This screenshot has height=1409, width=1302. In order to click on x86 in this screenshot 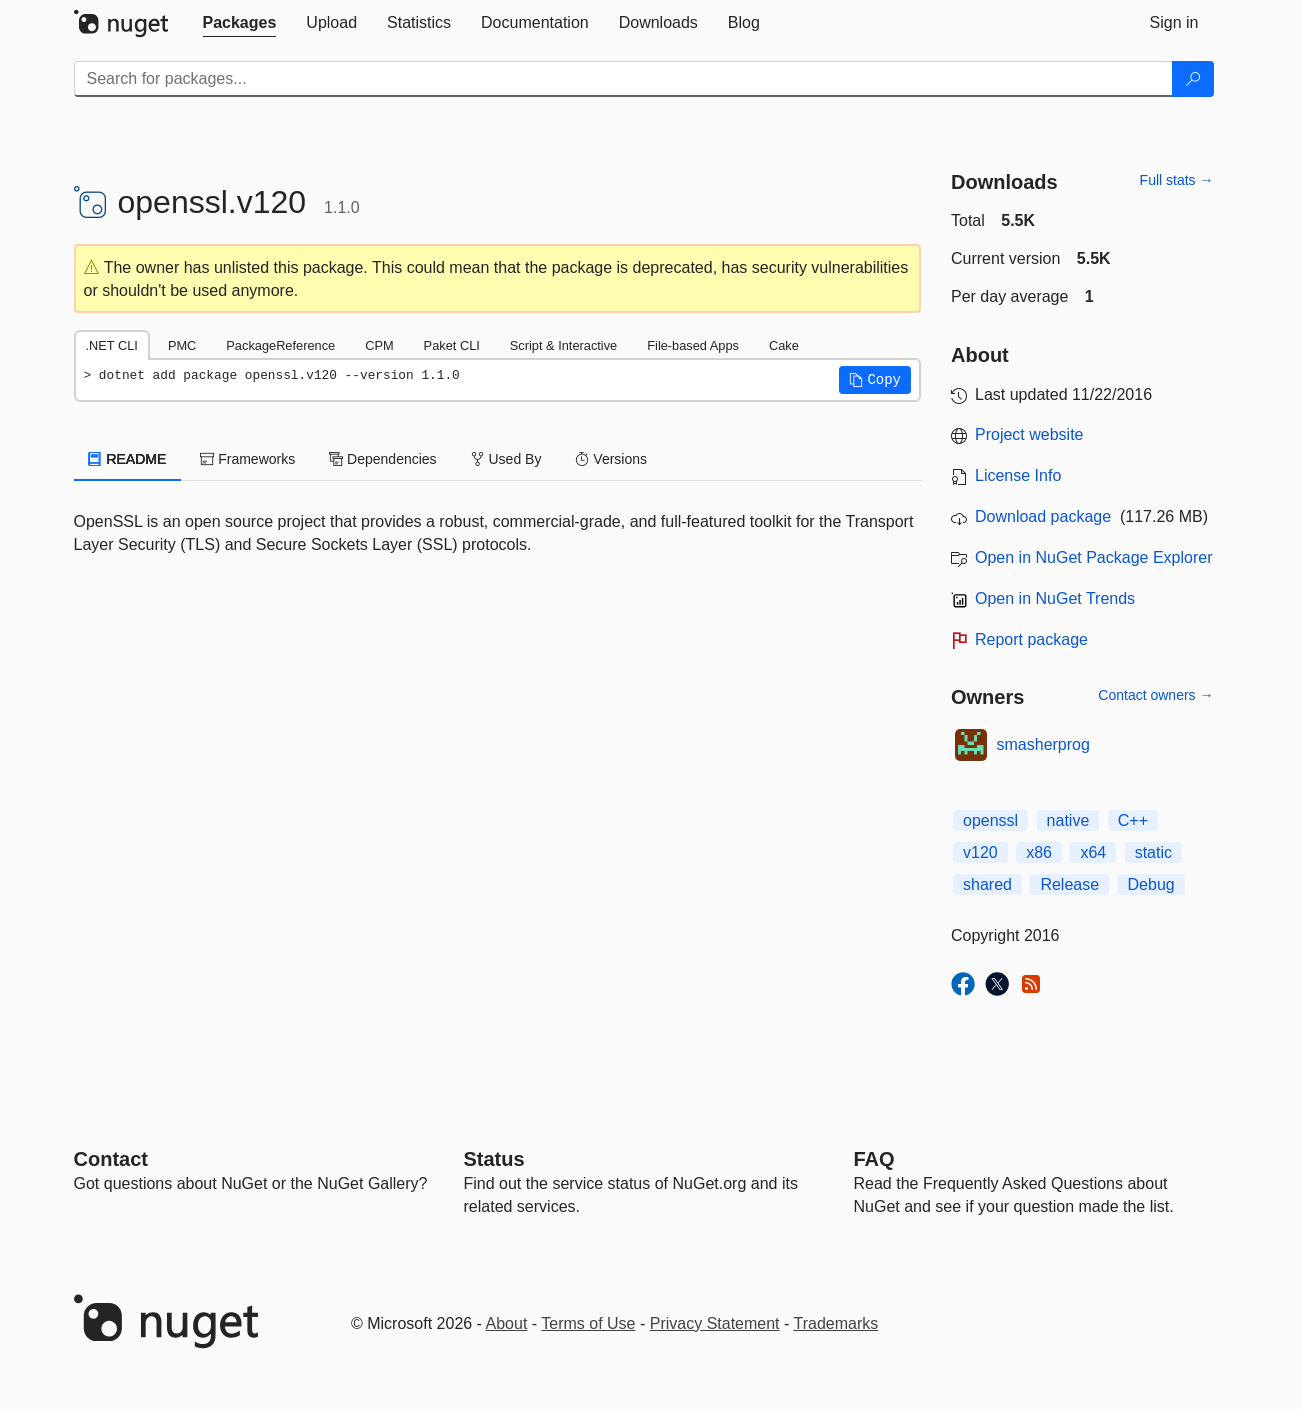, I will do `click(1039, 852)`.